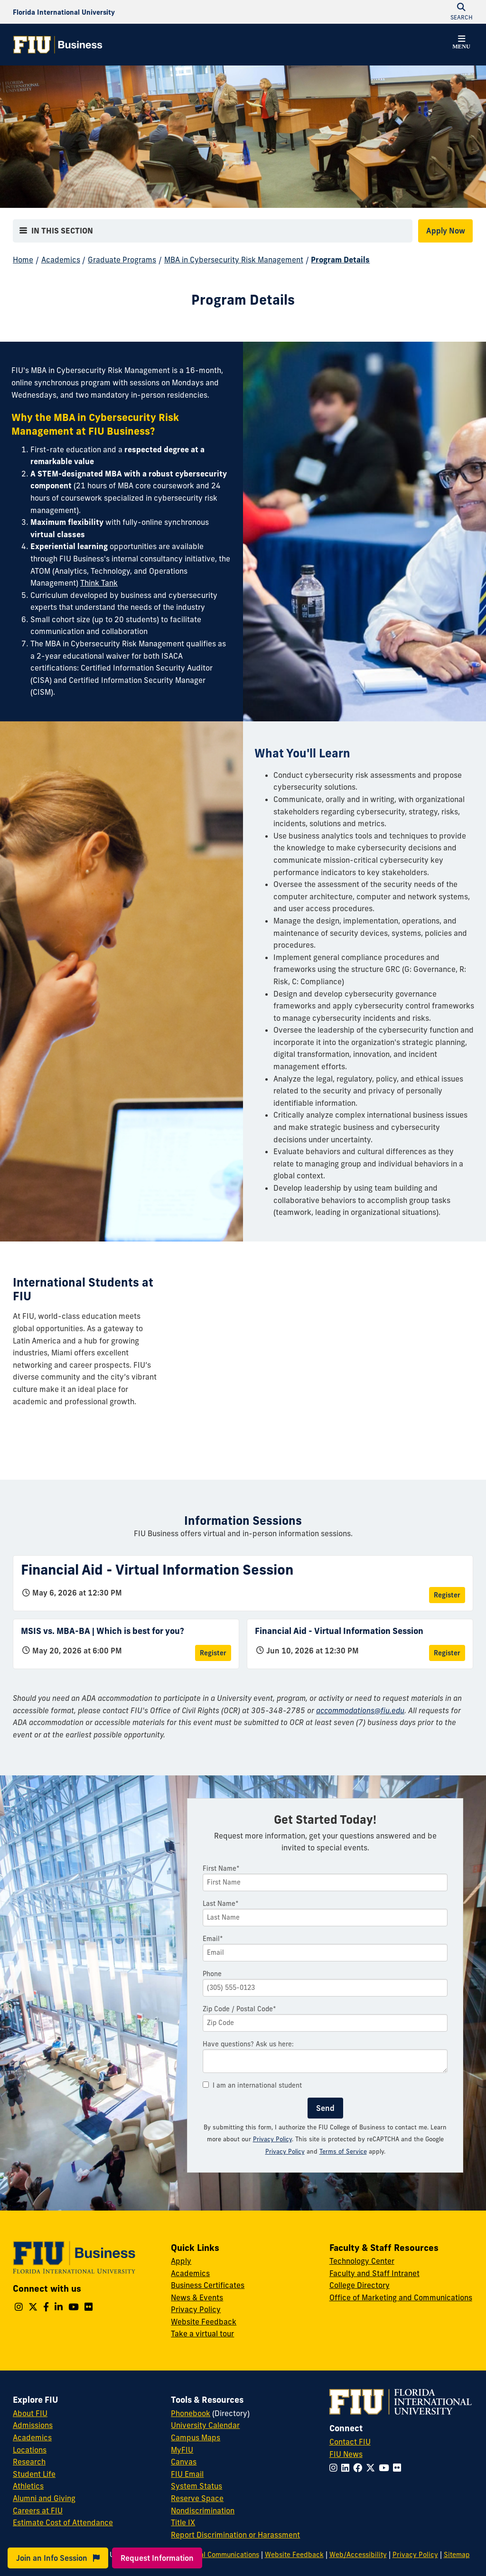 This screenshot has height=2576, width=486. What do you see at coordinates (350, 2441) in the screenshot?
I see `Contact FIU` at bounding box center [350, 2441].